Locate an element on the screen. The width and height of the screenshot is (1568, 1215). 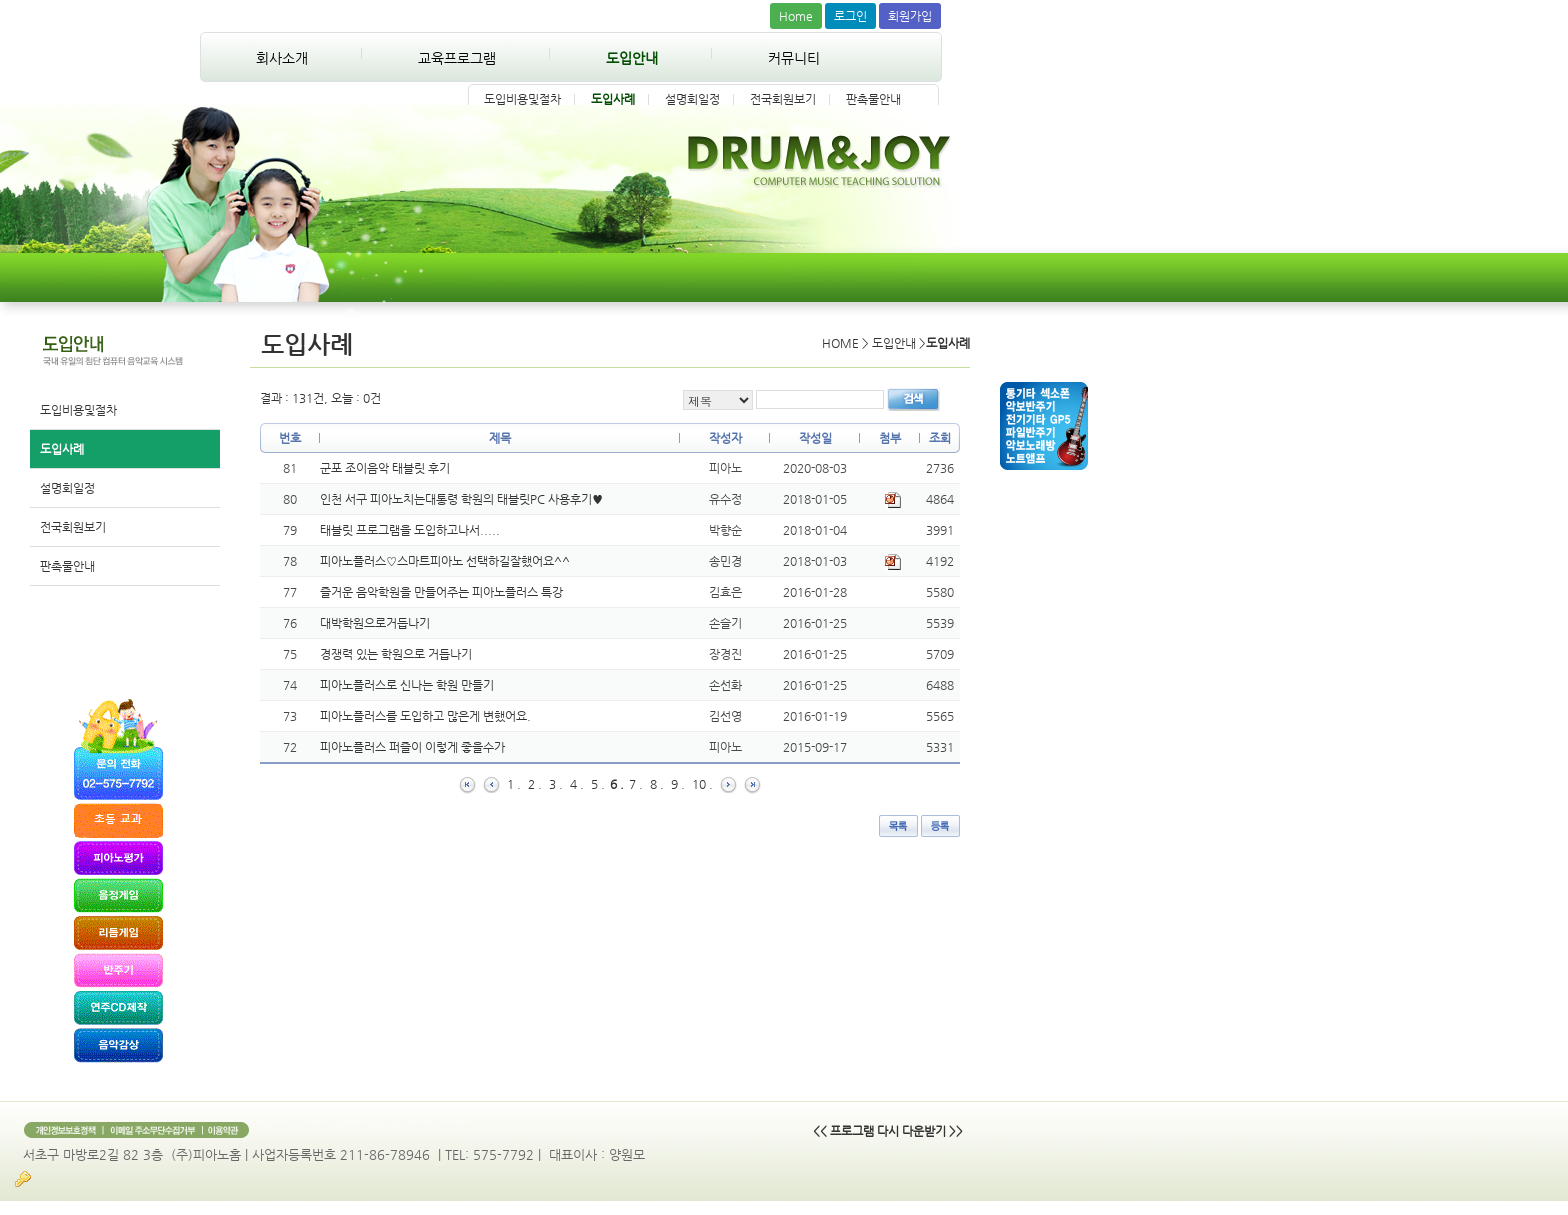
즐거운 음악학원을 만들어주는 피아노플러스 특강 is located at coordinates (441, 592).